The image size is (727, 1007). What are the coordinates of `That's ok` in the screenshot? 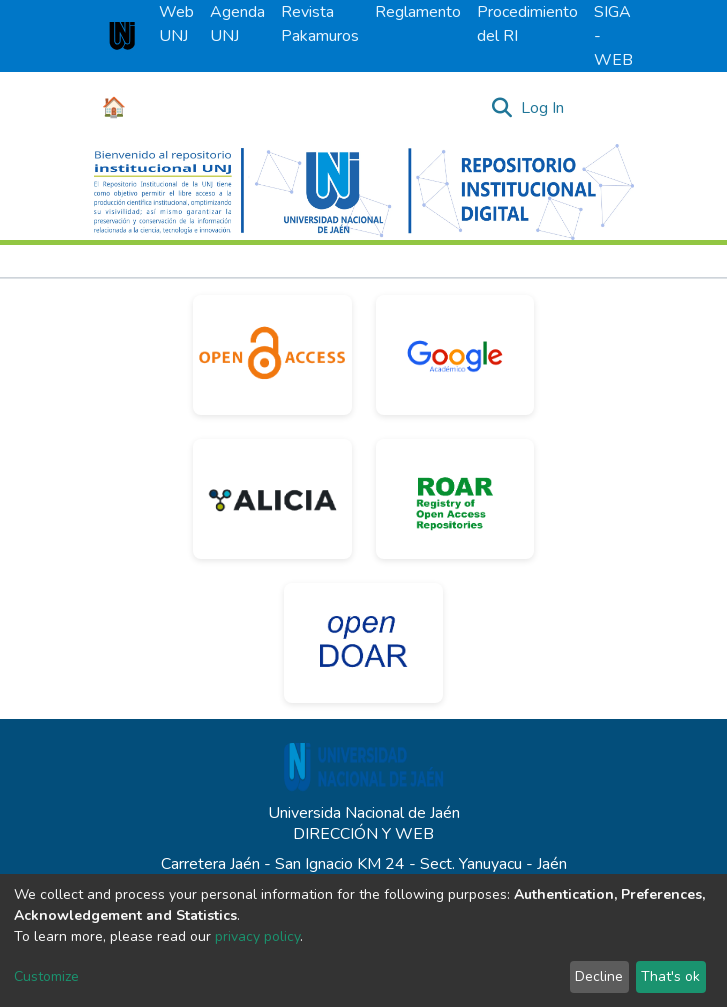 It's located at (670, 976).